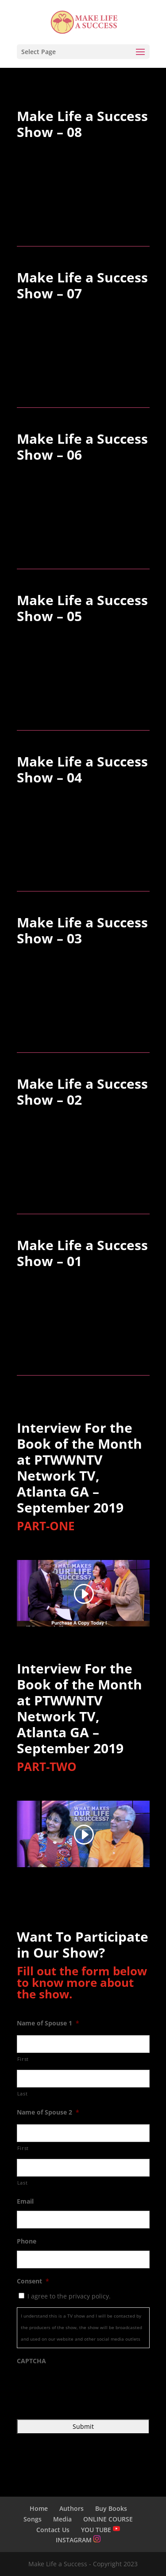 The height and width of the screenshot is (2576, 166). Describe the element at coordinates (48, 2023) in the screenshot. I see `Name of Spouse 1` at that location.